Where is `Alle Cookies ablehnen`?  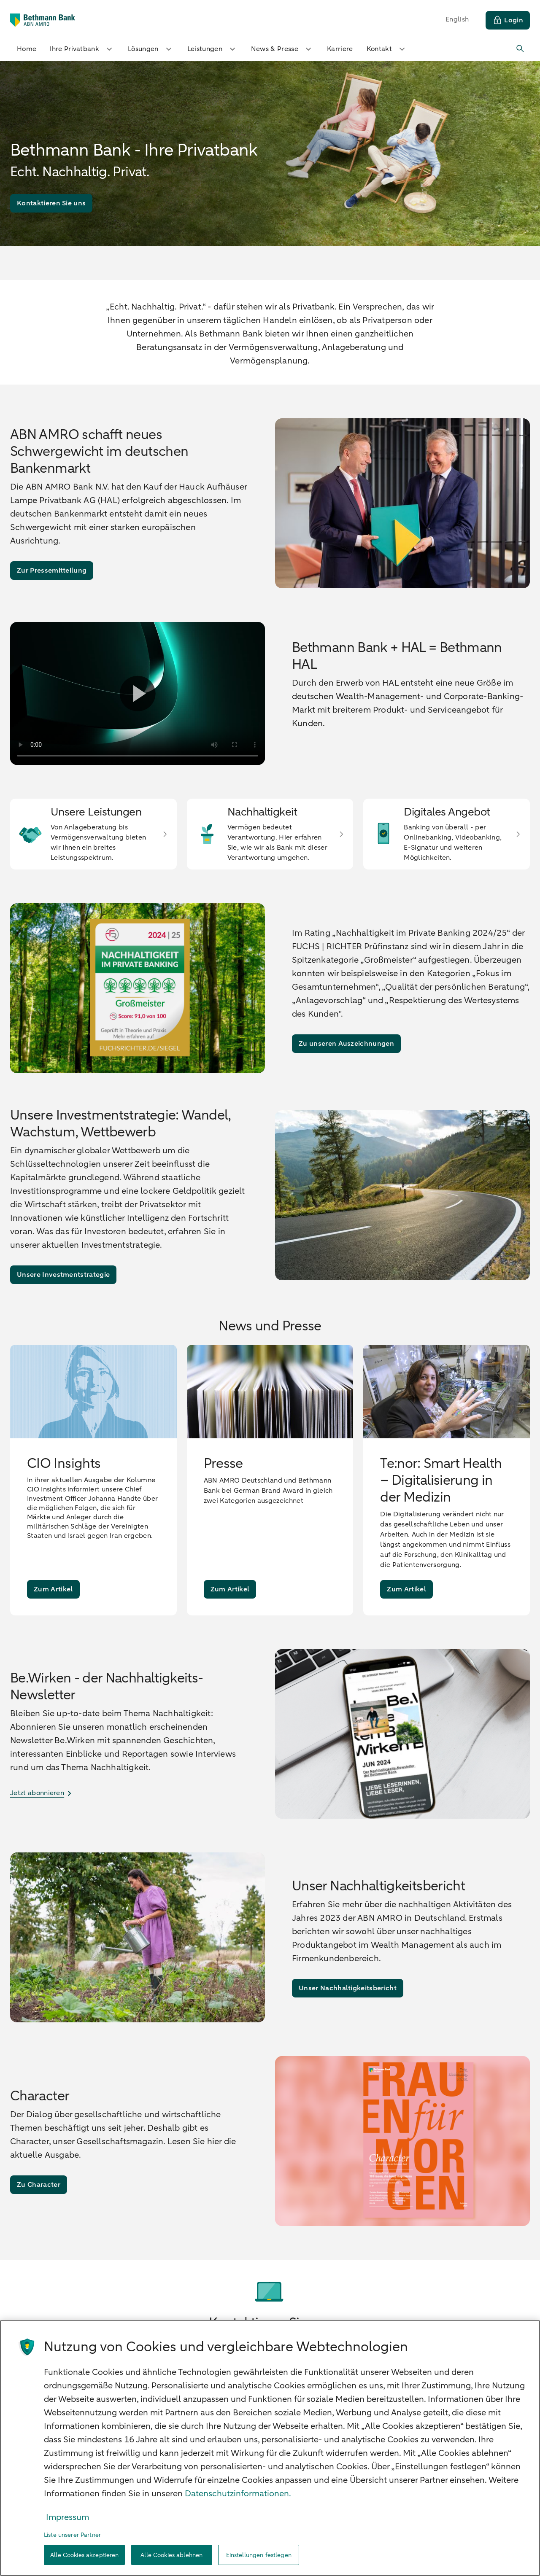
Alle Cookies ablehnen is located at coordinates (171, 2555).